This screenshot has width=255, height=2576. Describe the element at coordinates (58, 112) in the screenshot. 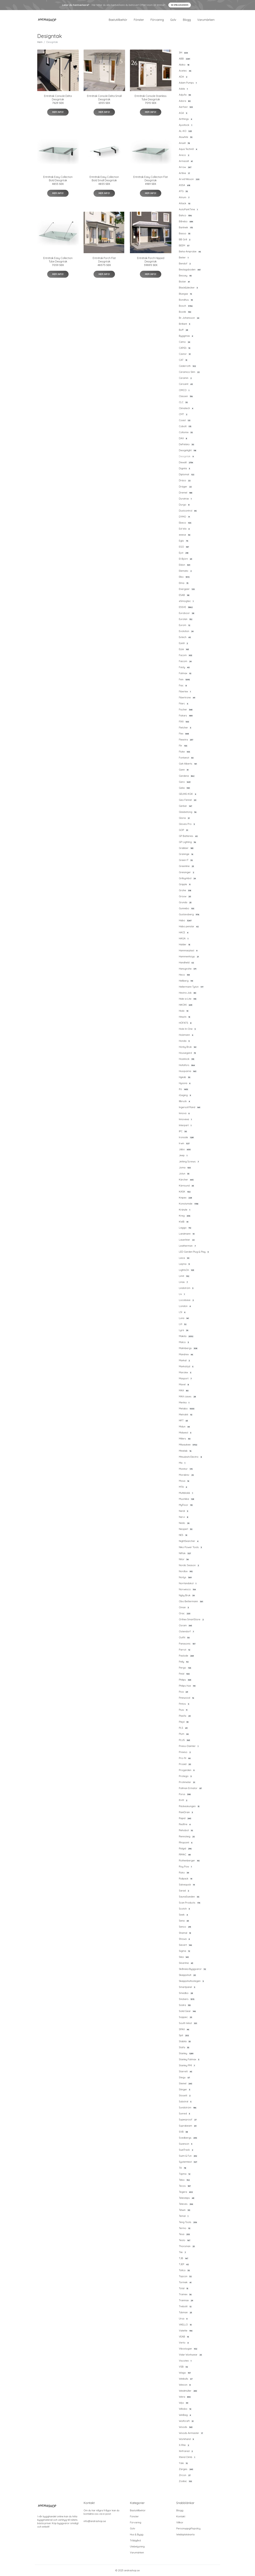

I see `Mer Info!` at that location.